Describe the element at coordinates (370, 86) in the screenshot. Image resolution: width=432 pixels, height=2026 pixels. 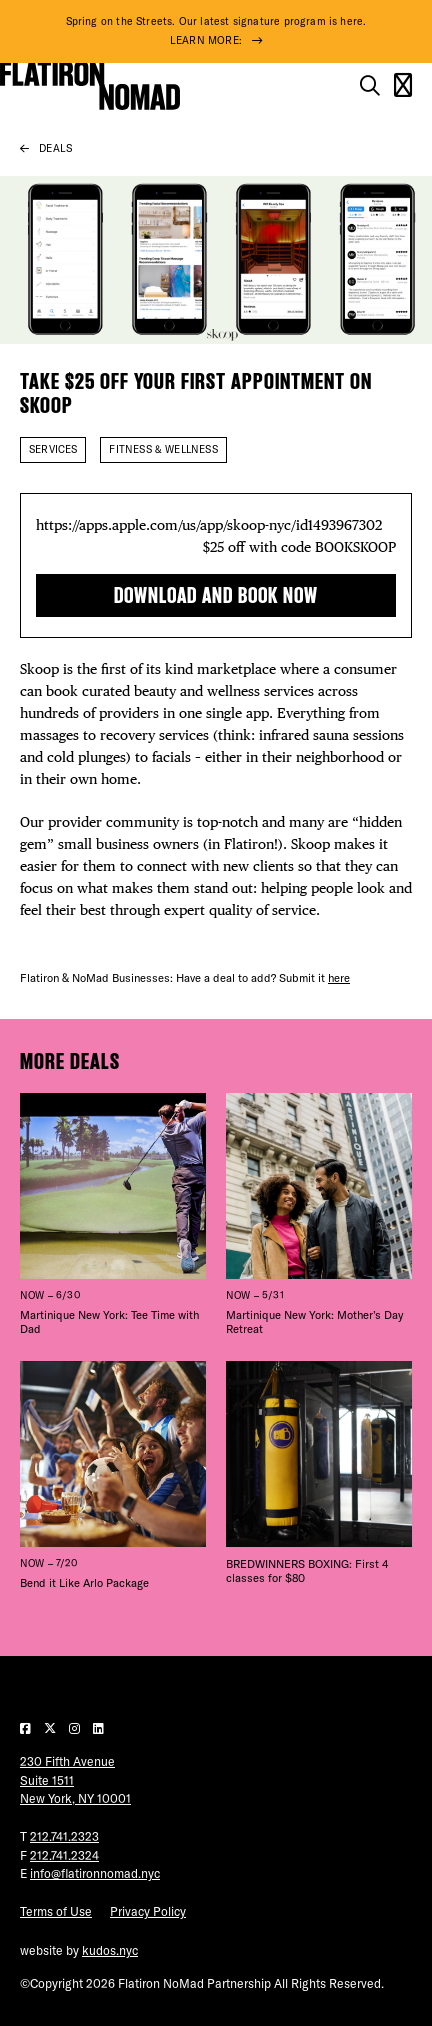
I see `[Toggle the search form on mobile]` at that location.